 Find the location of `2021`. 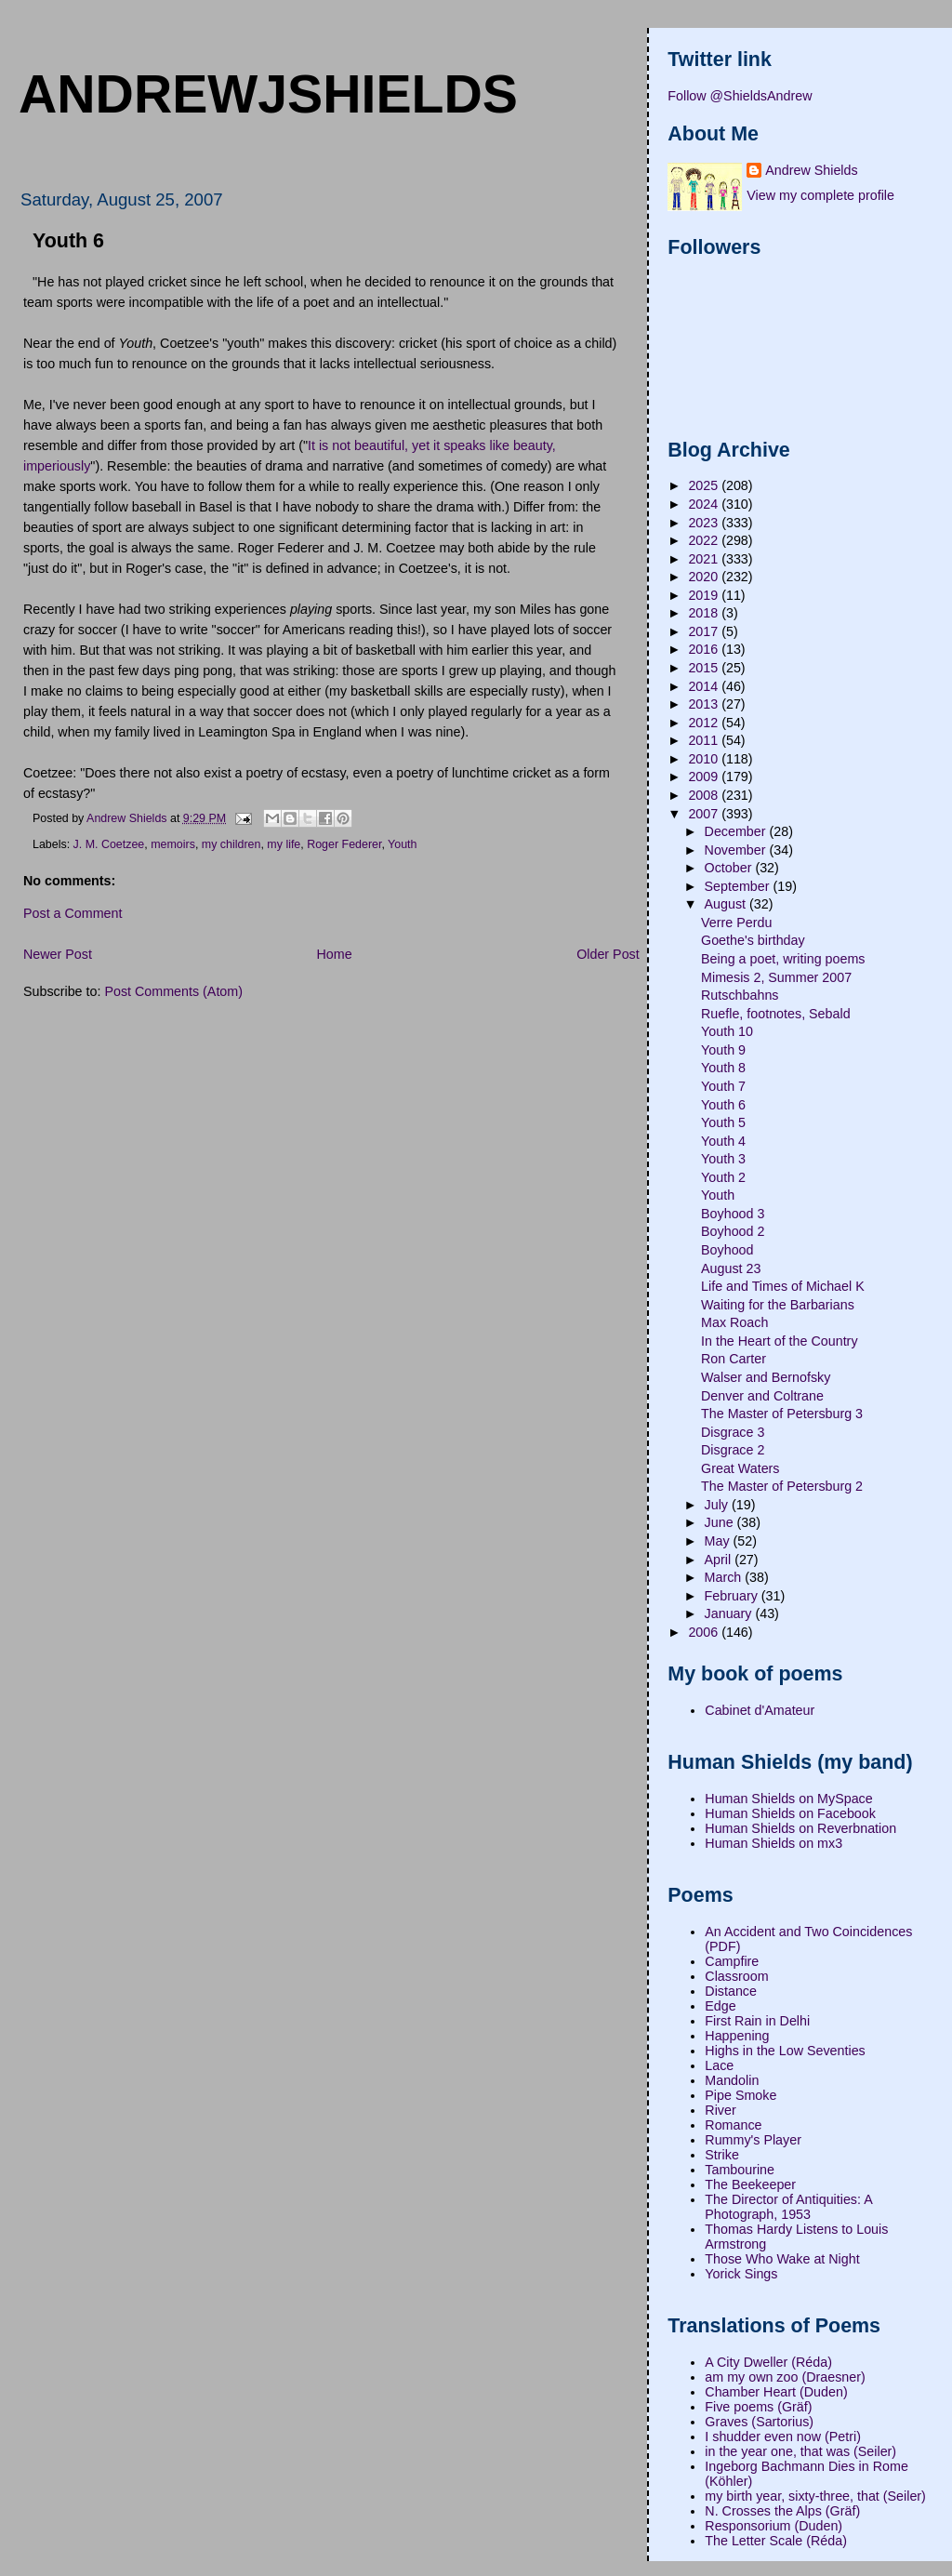

2021 is located at coordinates (704, 558).